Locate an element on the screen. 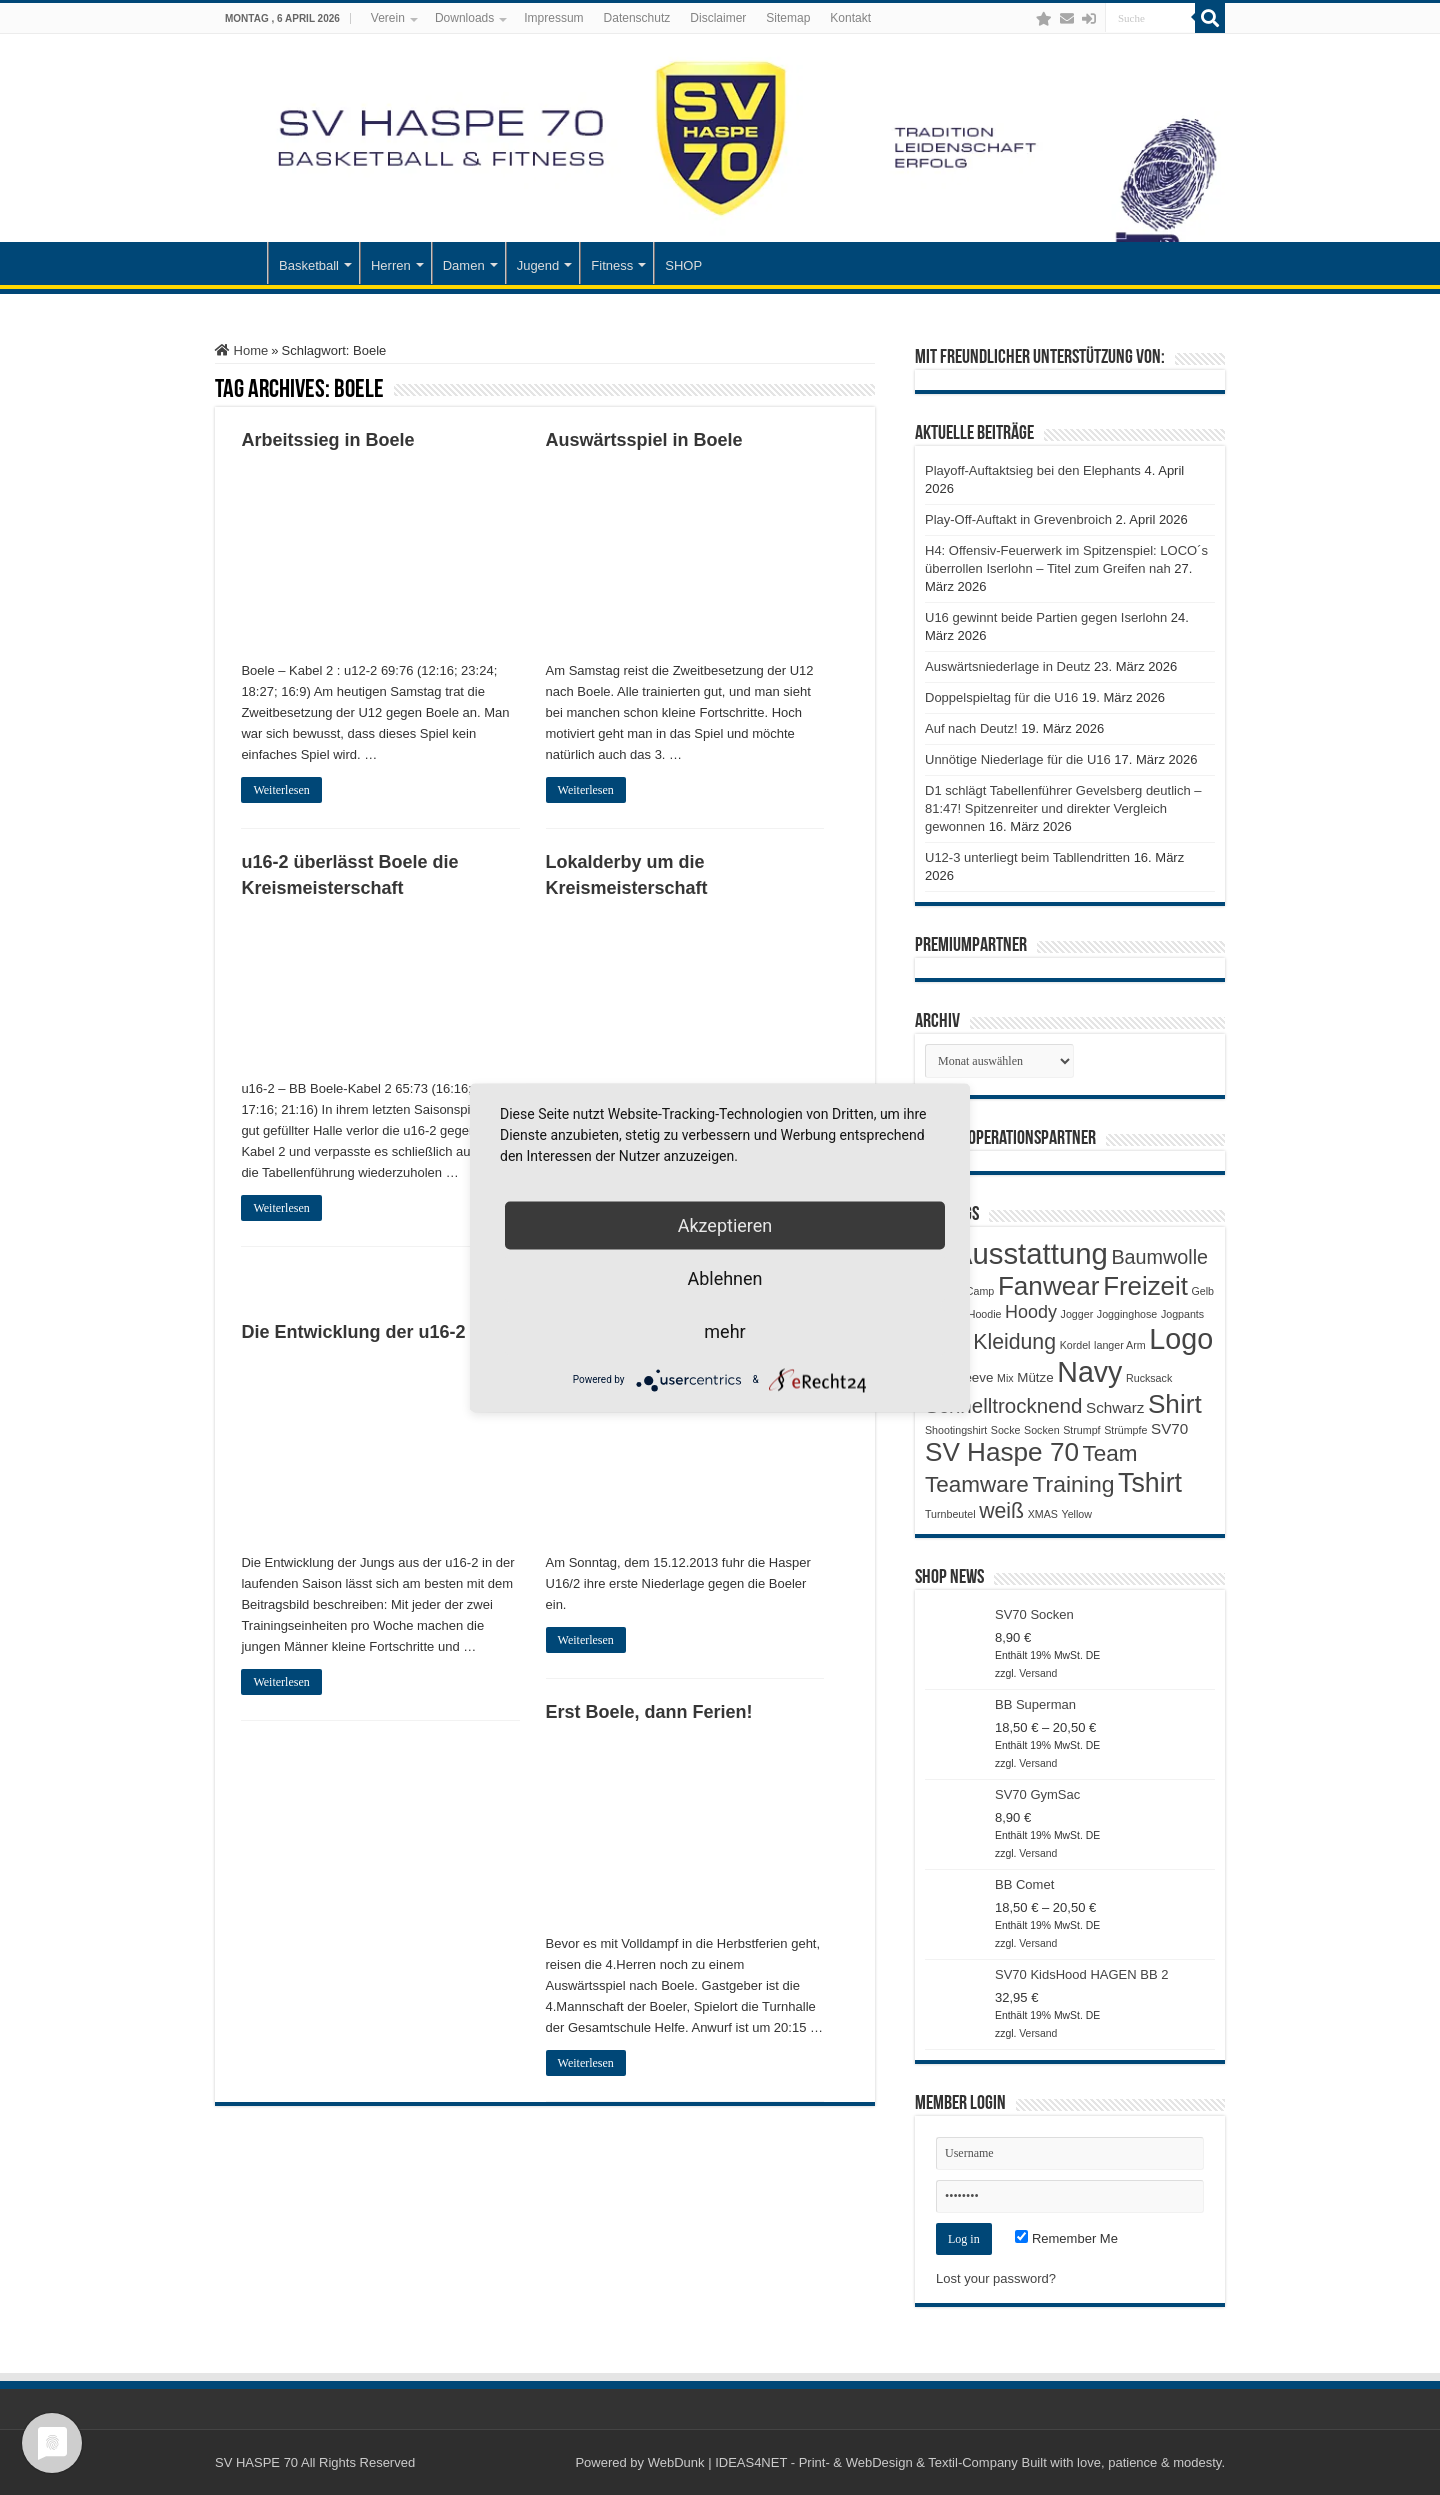 Image resolution: width=1440 pixels, height=2495 pixels. Socke [Socke (1 Produkt)] is located at coordinates (1006, 1430).